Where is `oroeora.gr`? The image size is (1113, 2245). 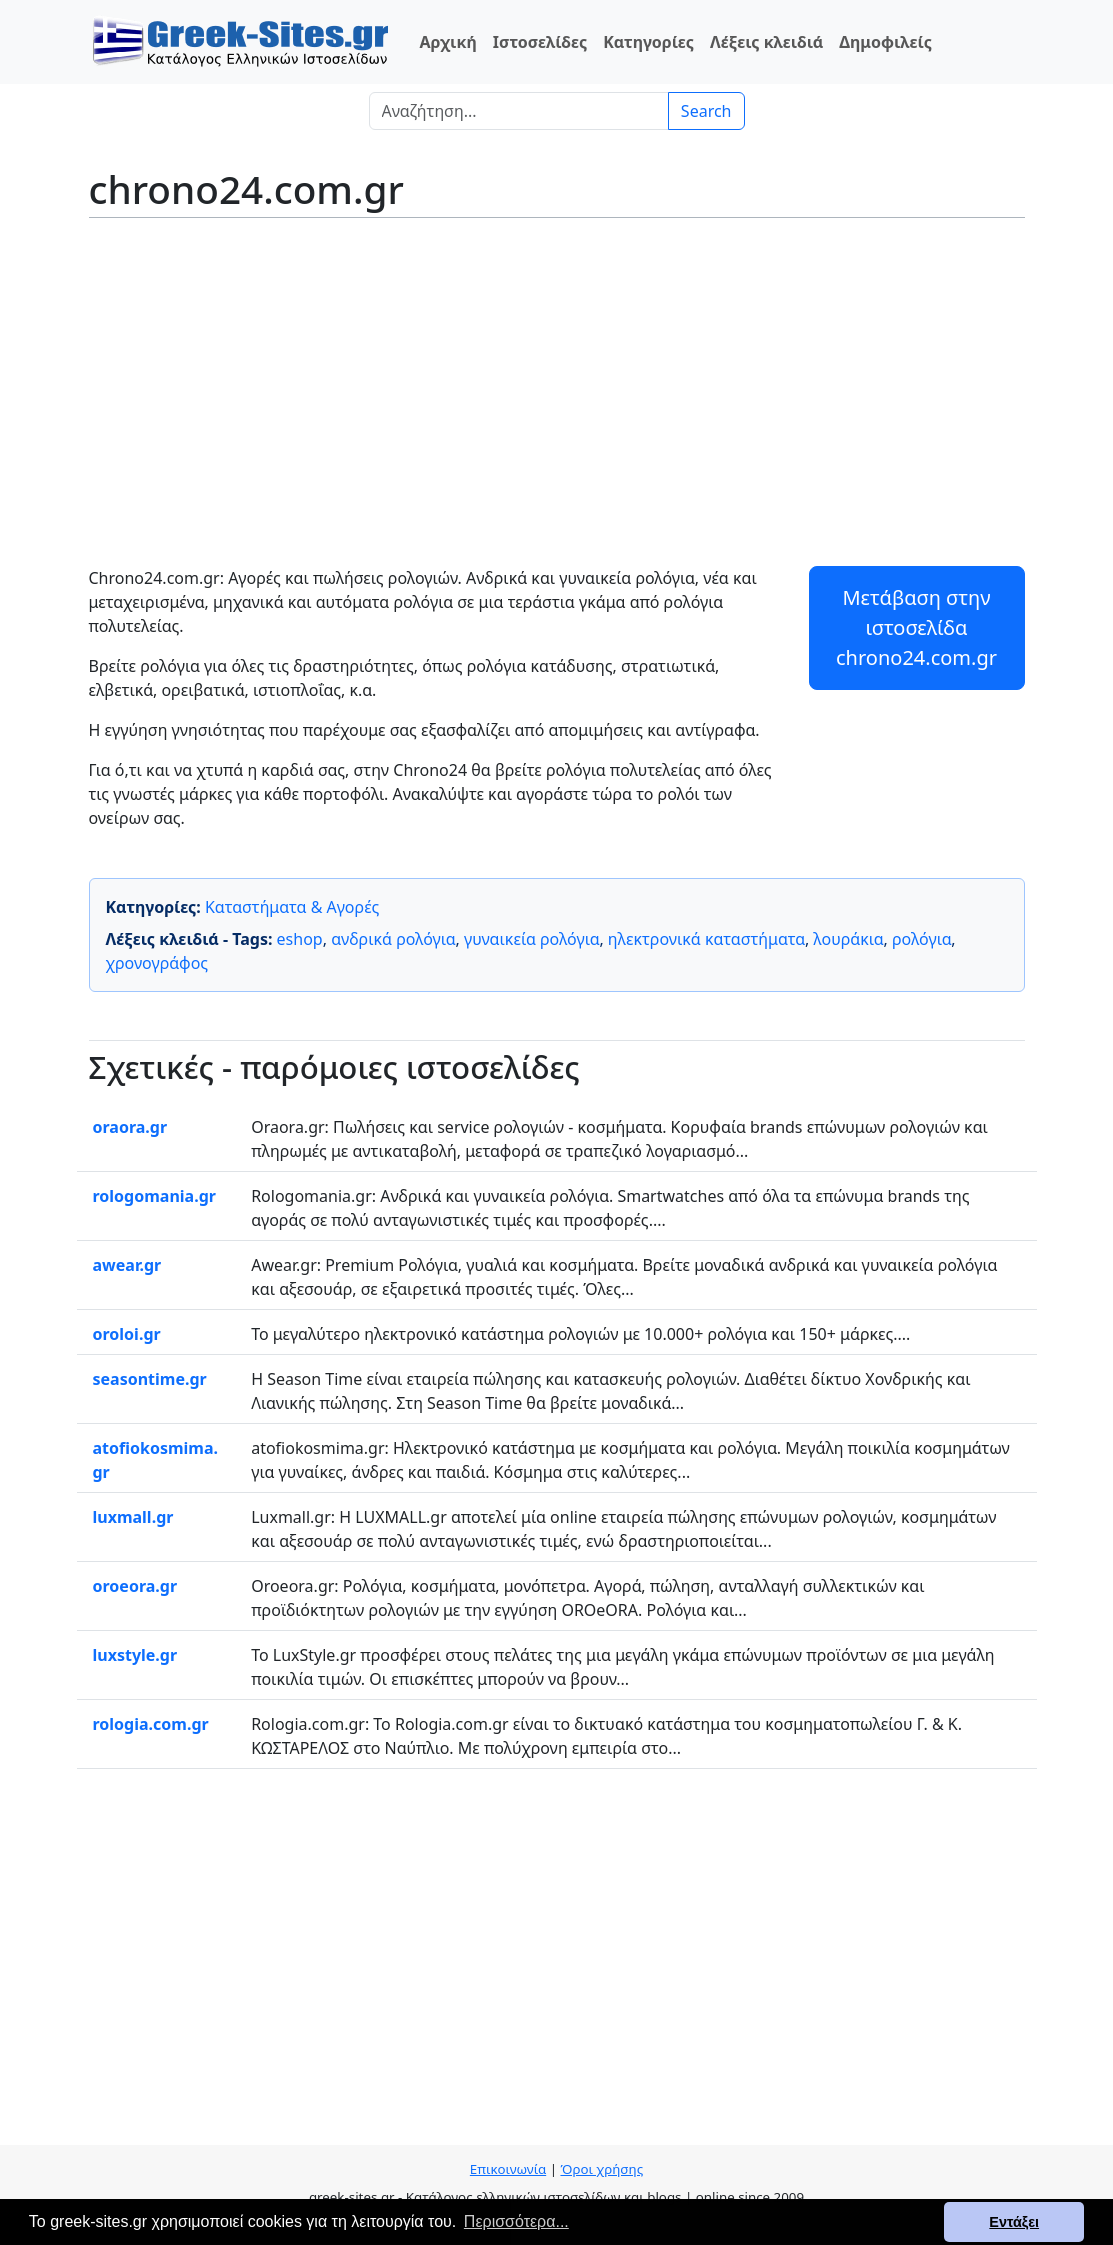 oroeora.gr is located at coordinates (135, 1586).